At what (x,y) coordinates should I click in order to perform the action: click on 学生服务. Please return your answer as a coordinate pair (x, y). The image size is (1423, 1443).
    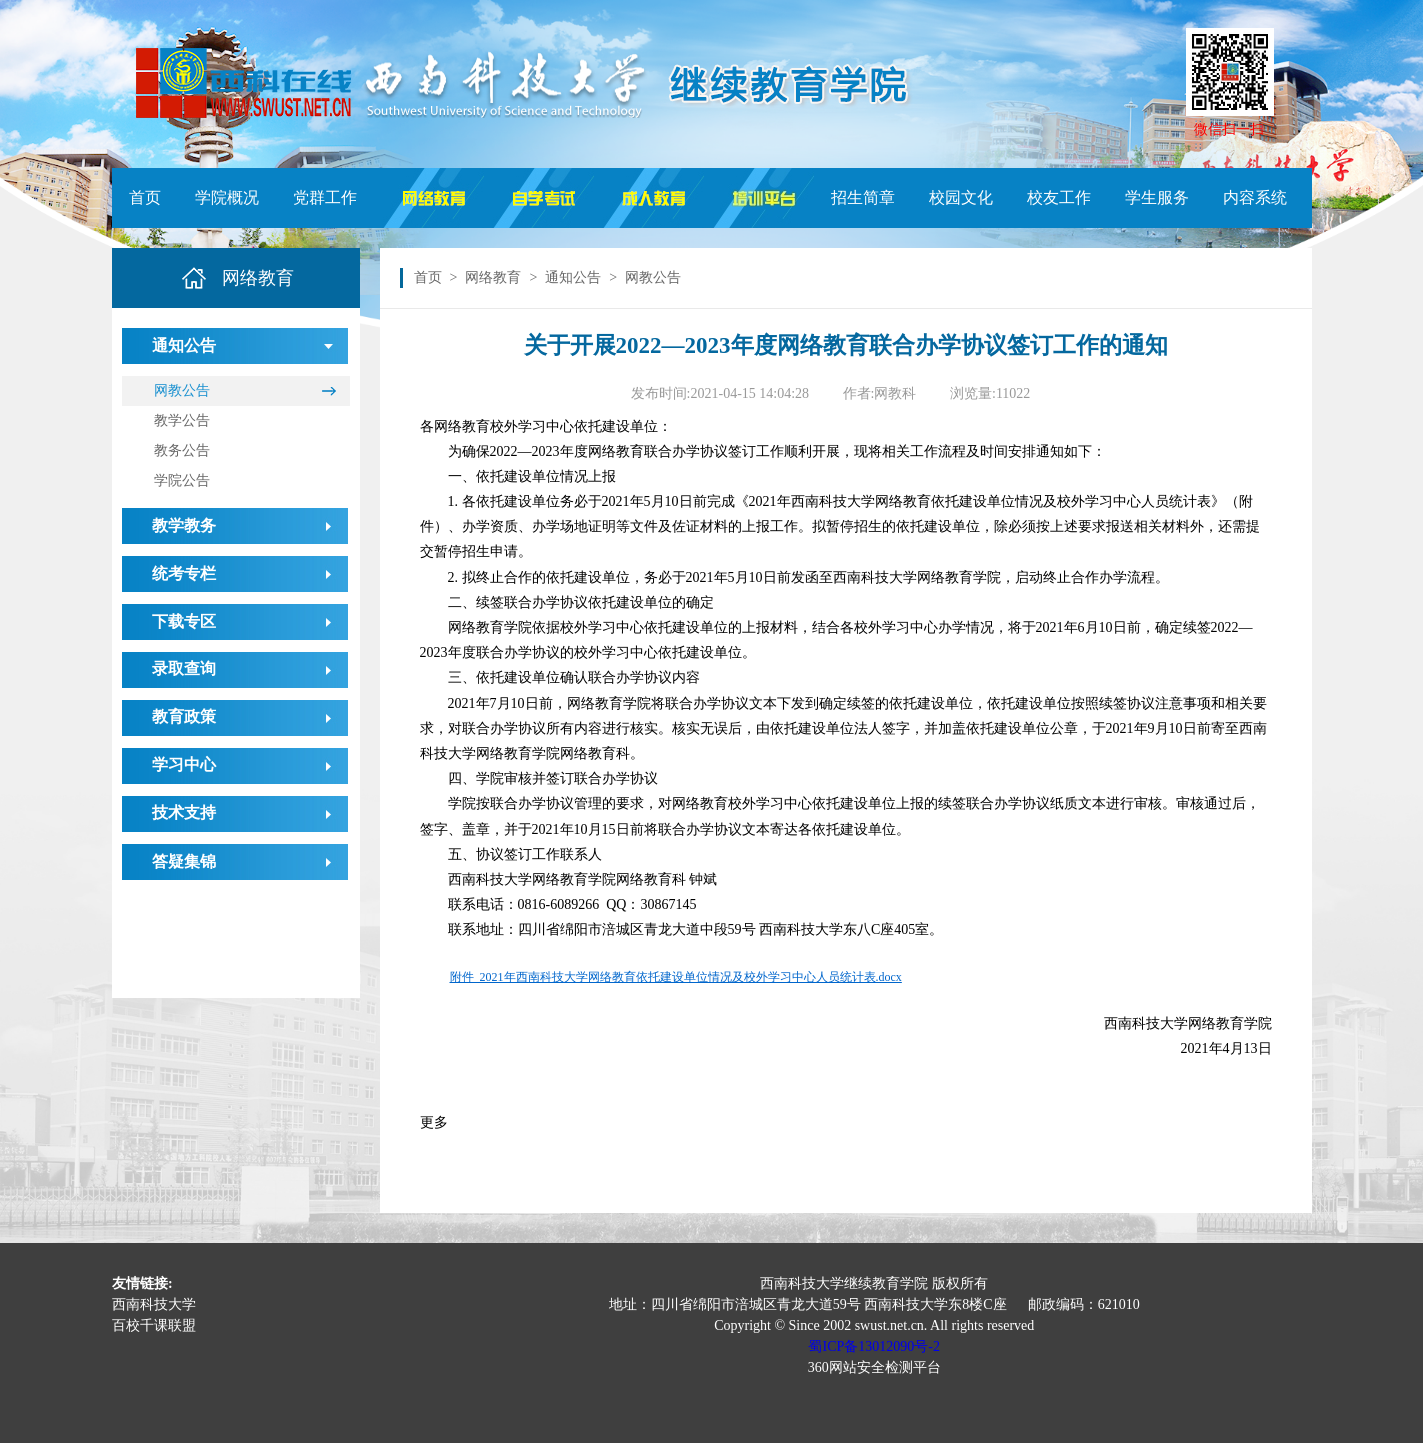
    Looking at the image, I should click on (1157, 197).